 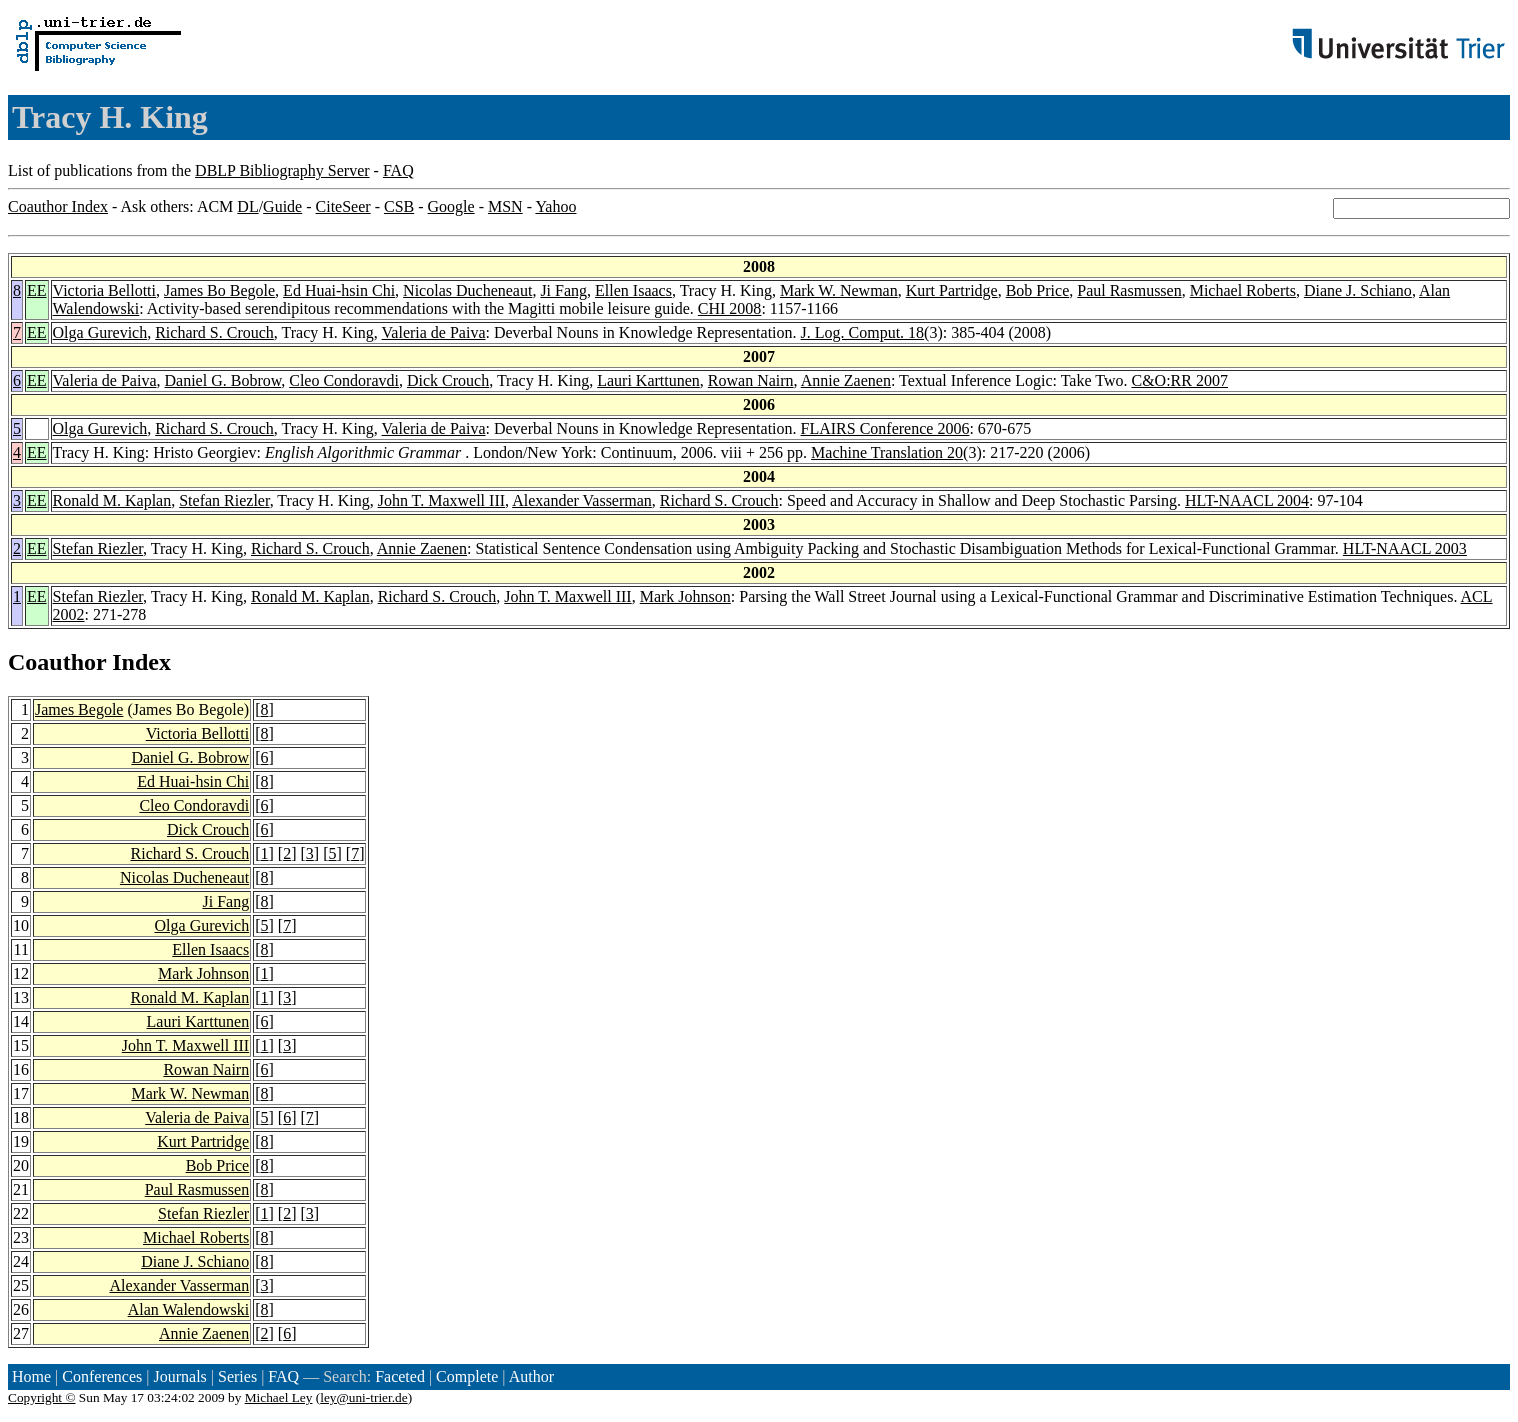 I want to click on Rowan Nairn, so click(x=751, y=380).